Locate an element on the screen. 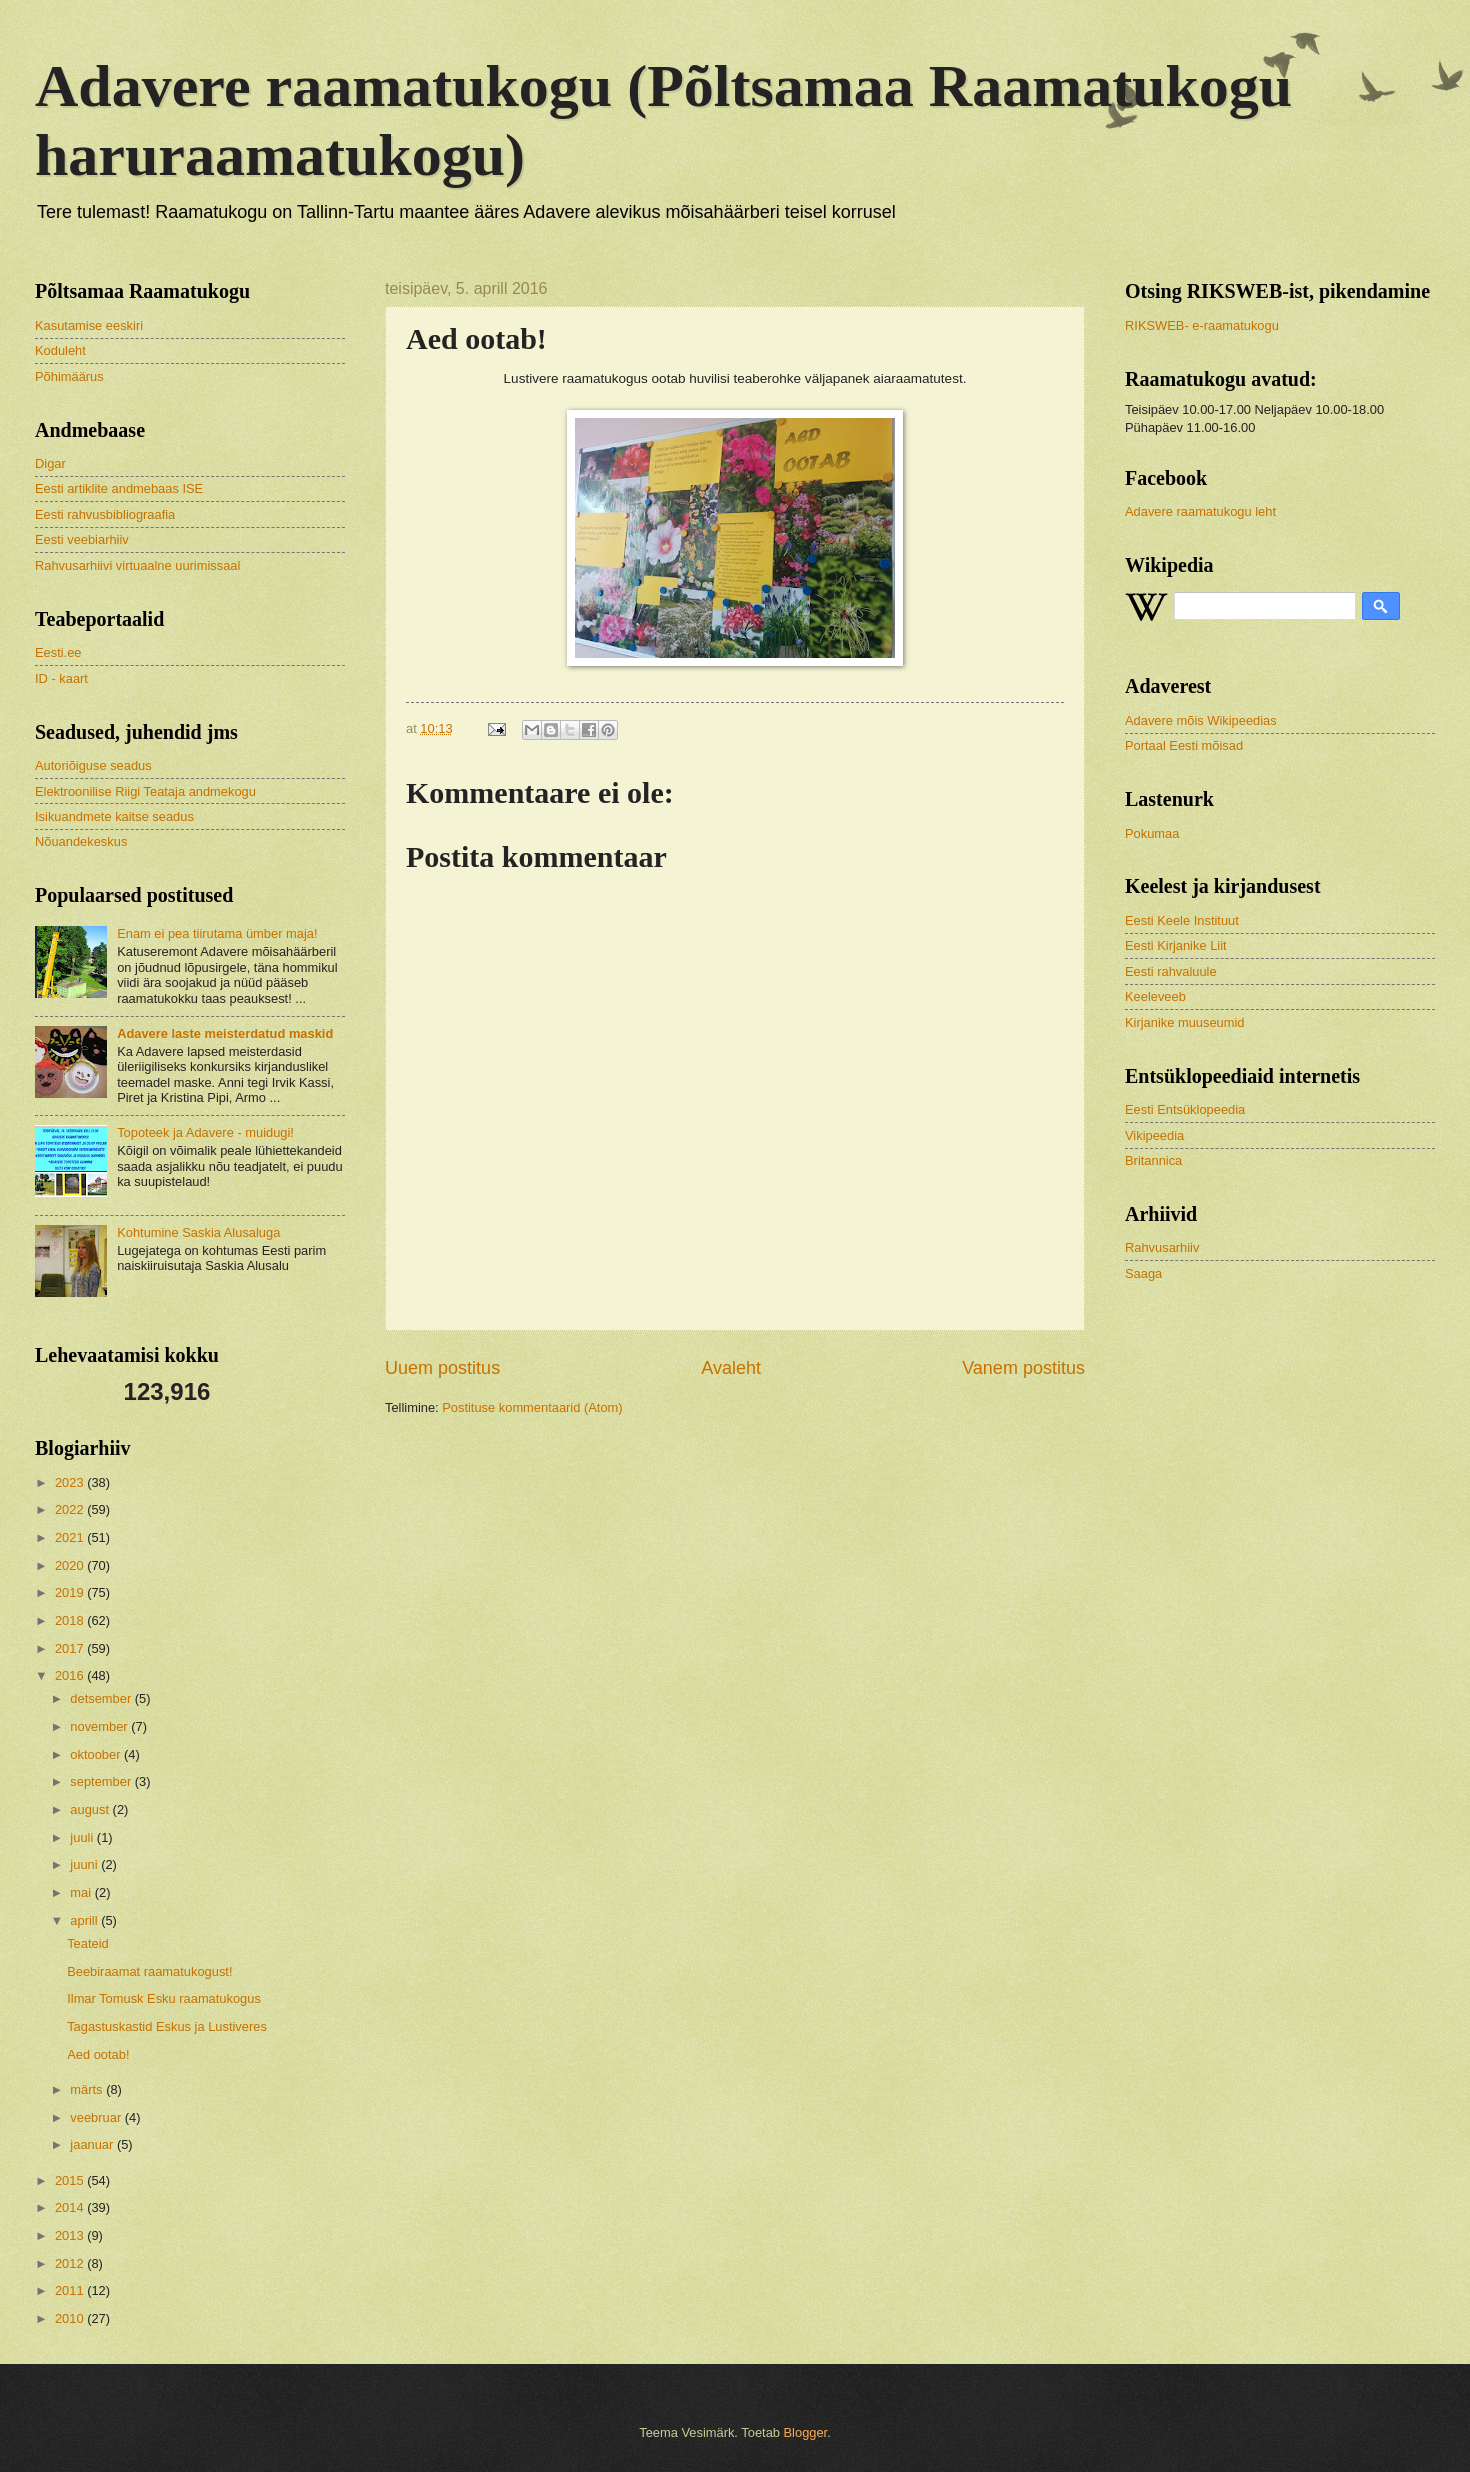 The height and width of the screenshot is (2472, 1470). Uuem postitus is located at coordinates (442, 1368).